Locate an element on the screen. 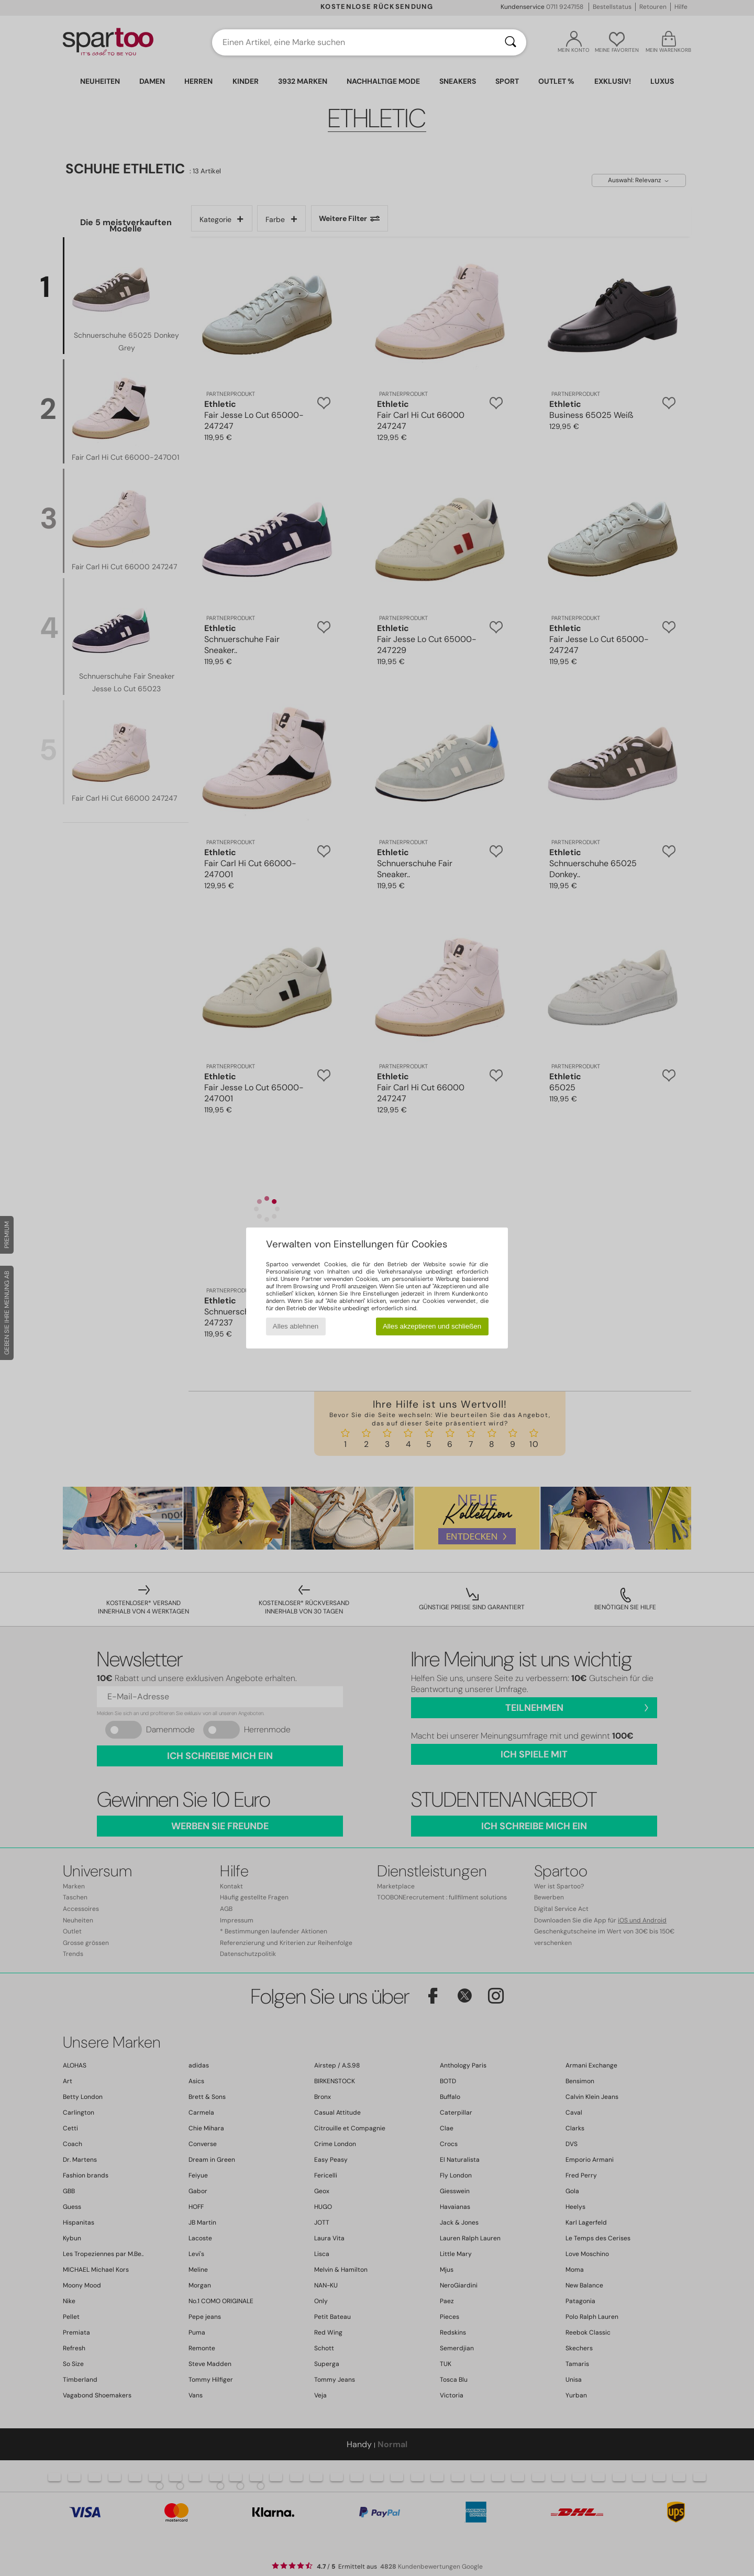 This screenshot has height=2576, width=754. Alles ablehnen is located at coordinates (295, 1326).